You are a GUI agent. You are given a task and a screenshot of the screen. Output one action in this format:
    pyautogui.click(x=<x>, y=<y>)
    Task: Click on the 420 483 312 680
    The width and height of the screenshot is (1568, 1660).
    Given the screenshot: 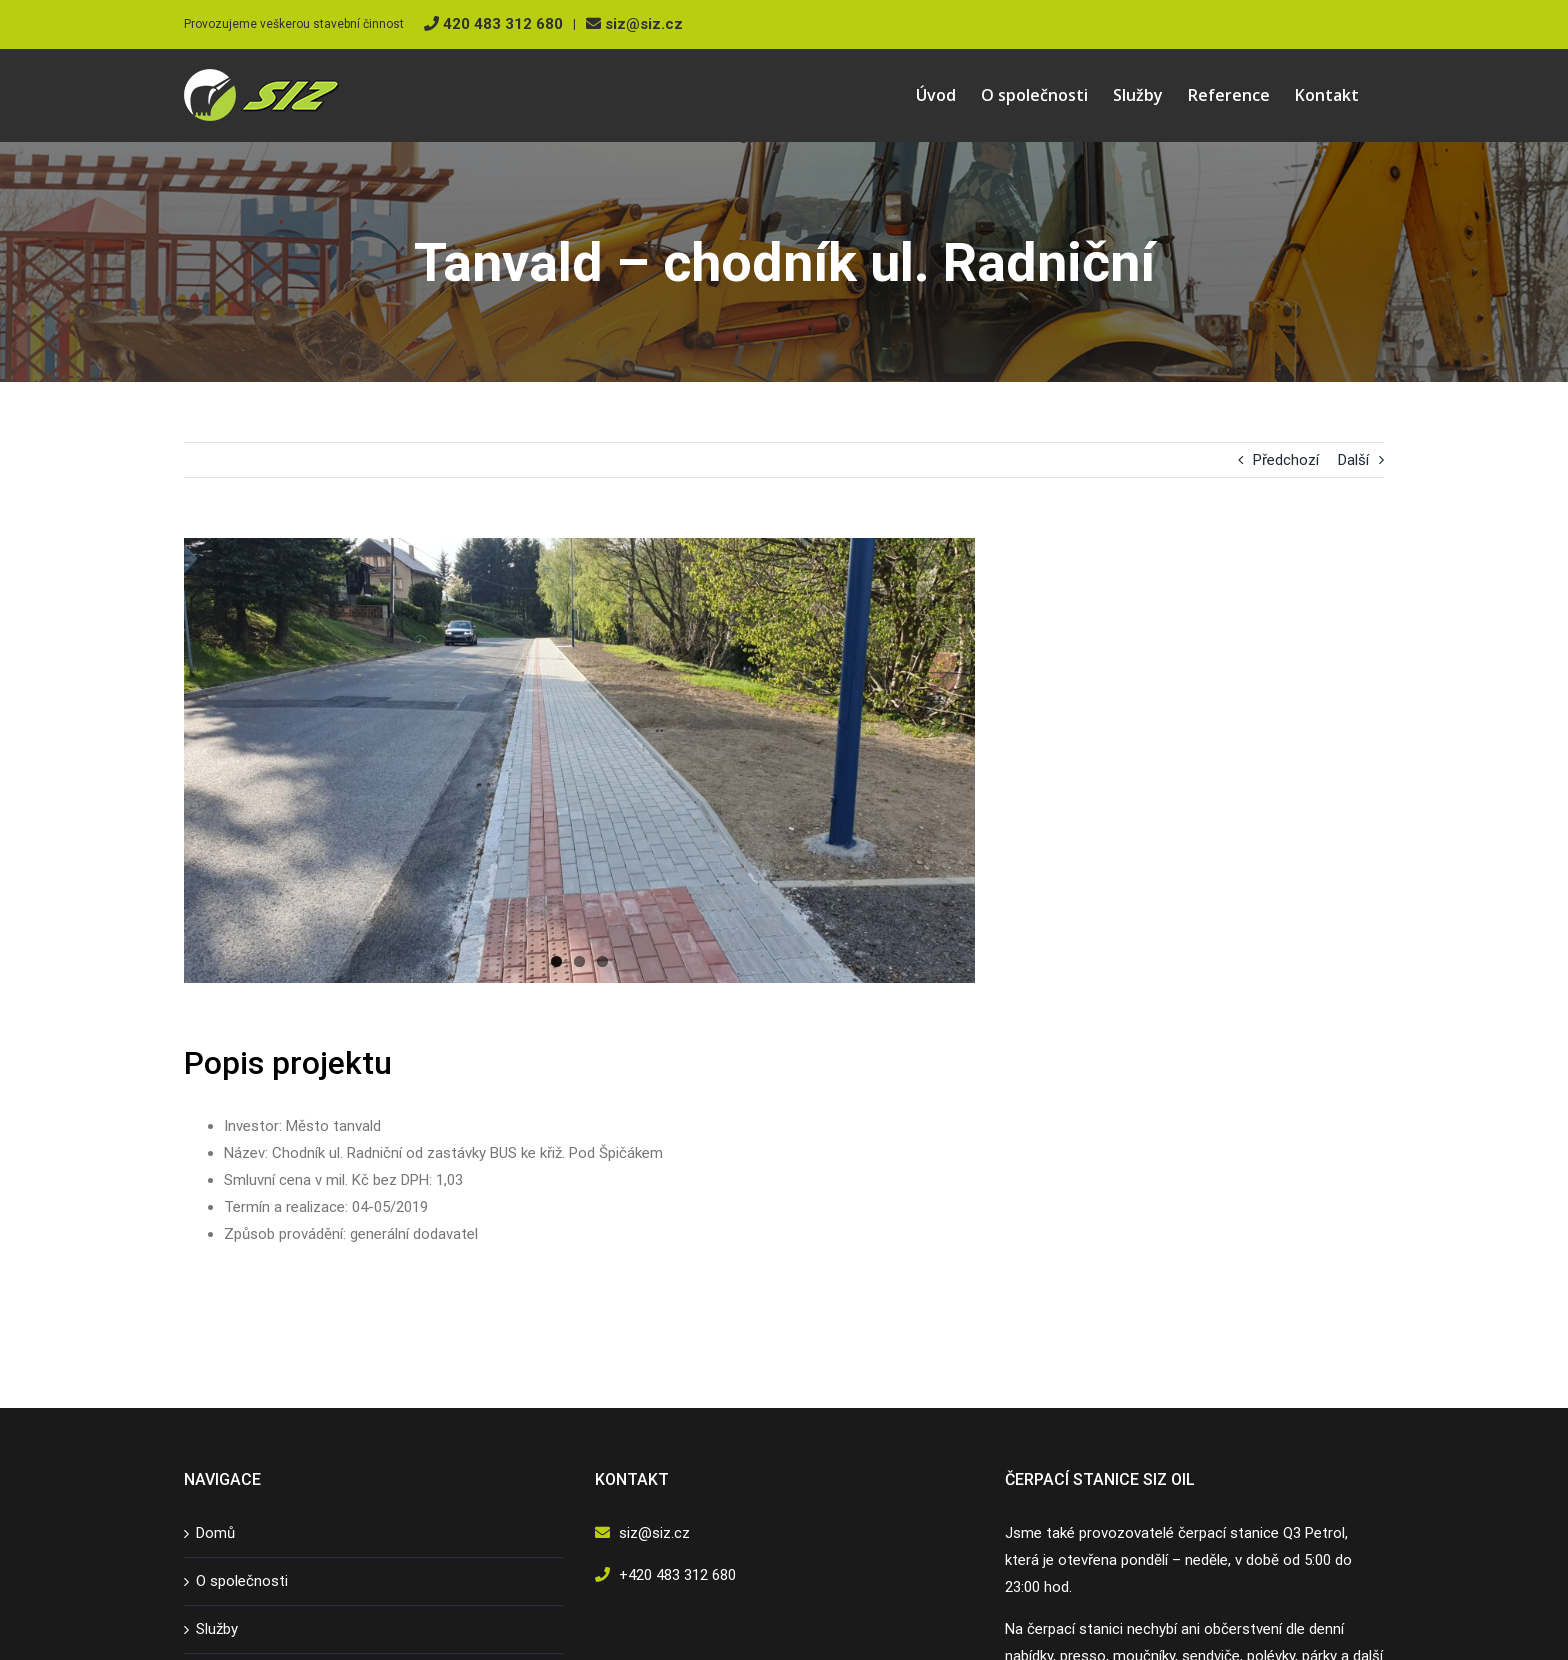 What is the action you would take?
    pyautogui.click(x=493, y=24)
    